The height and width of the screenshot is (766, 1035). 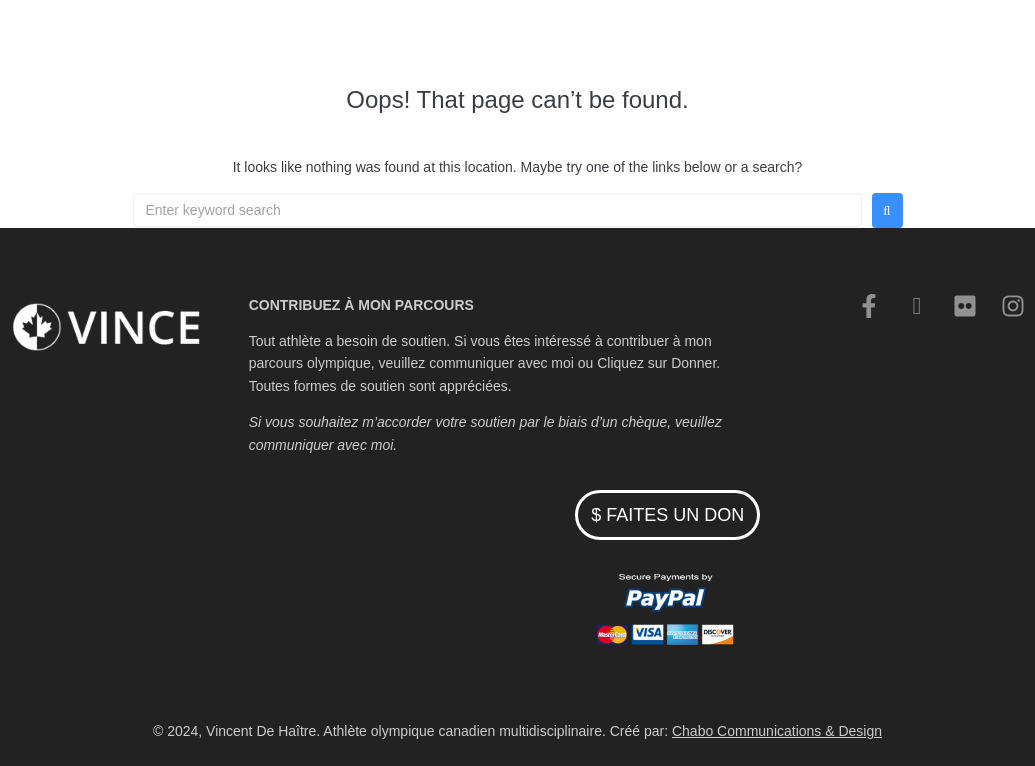 What do you see at coordinates (586, 41) in the screenshot?
I see `Cyclisme` at bounding box center [586, 41].